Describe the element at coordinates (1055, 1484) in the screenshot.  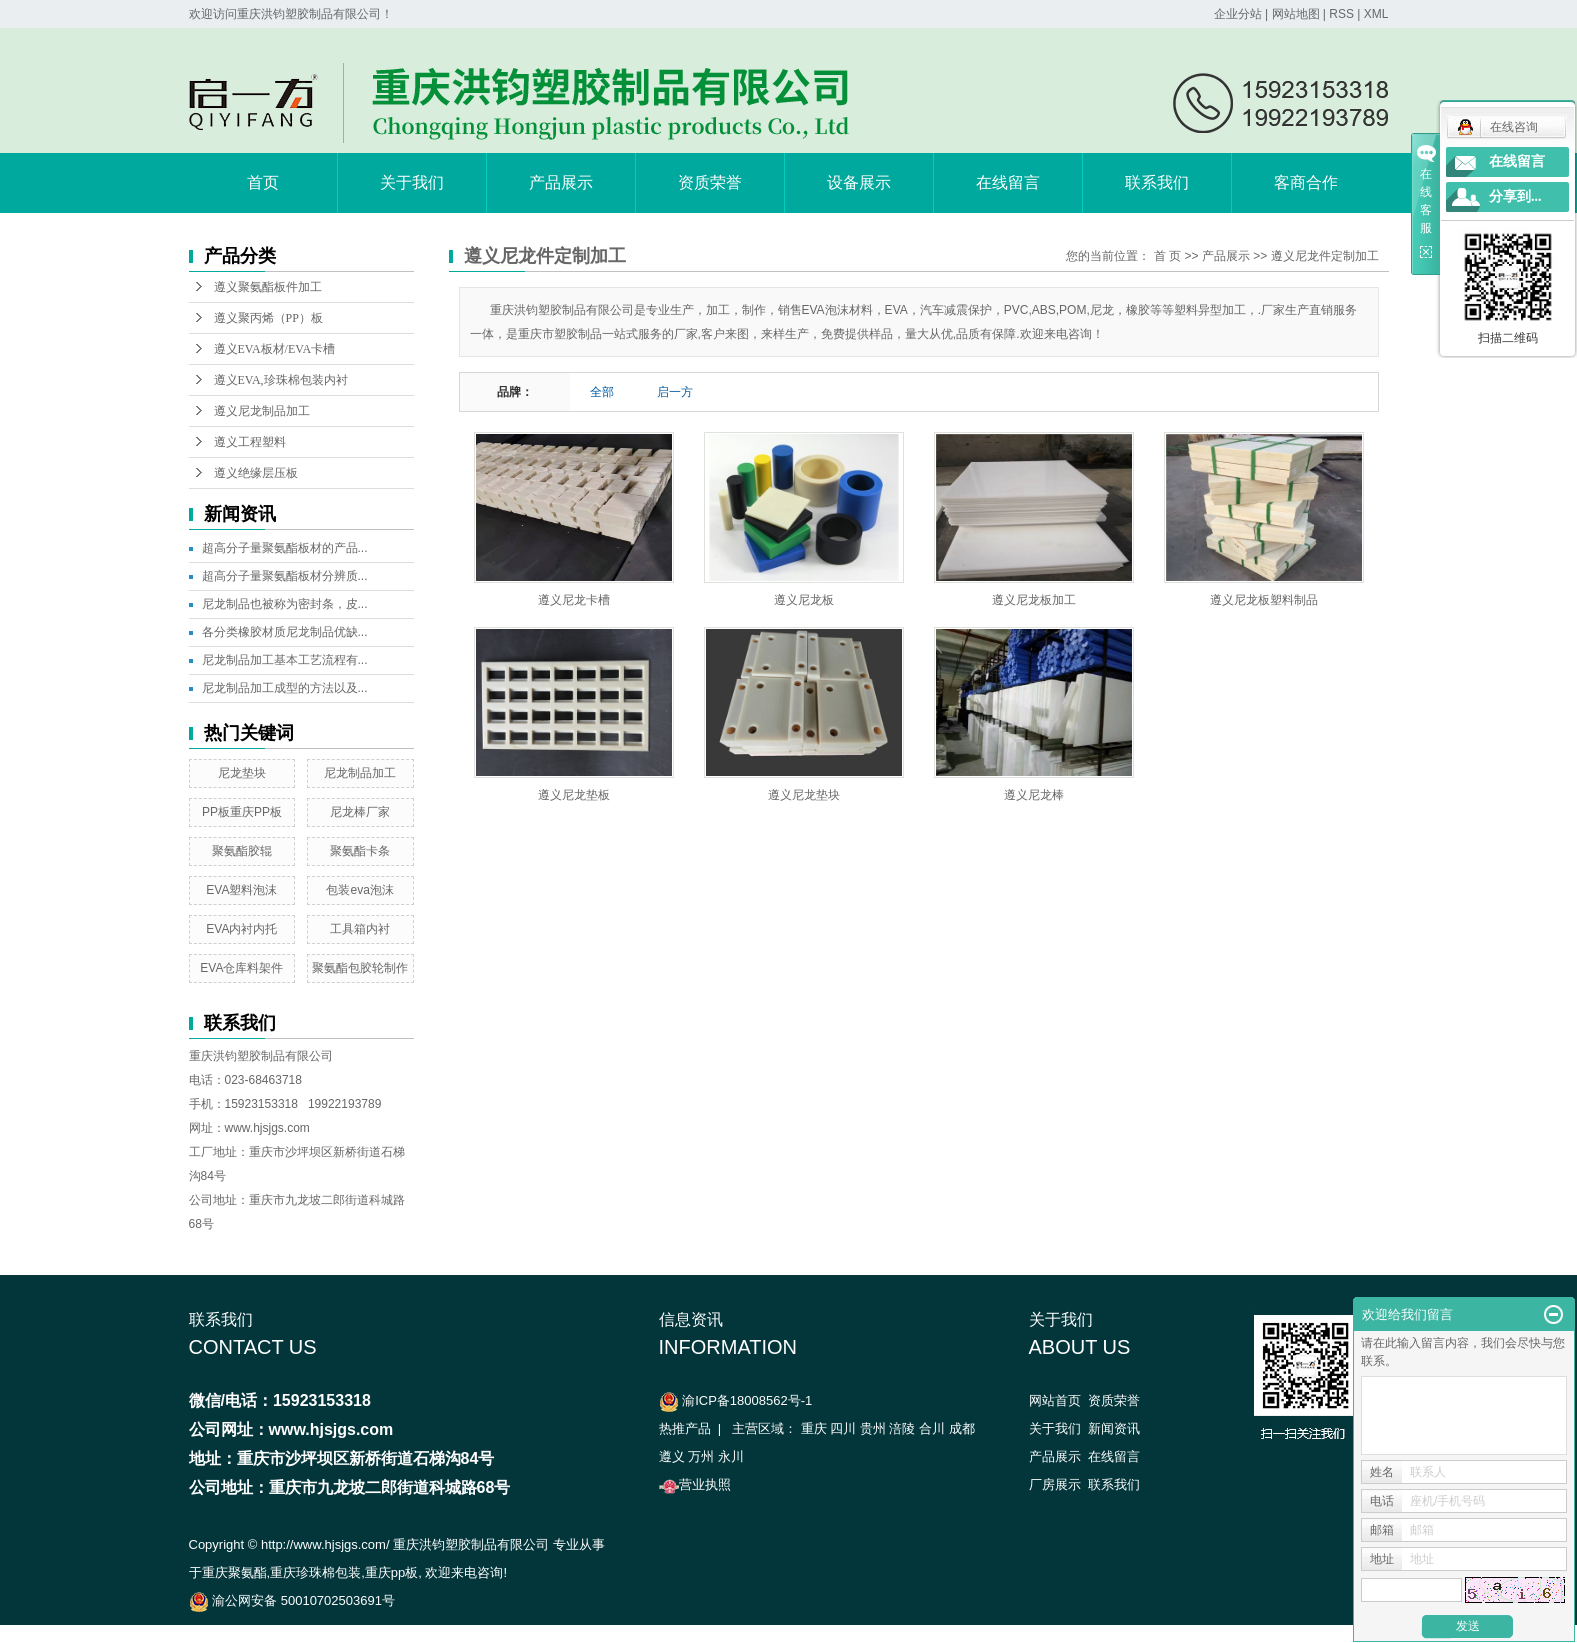
I see `厂房展示` at that location.